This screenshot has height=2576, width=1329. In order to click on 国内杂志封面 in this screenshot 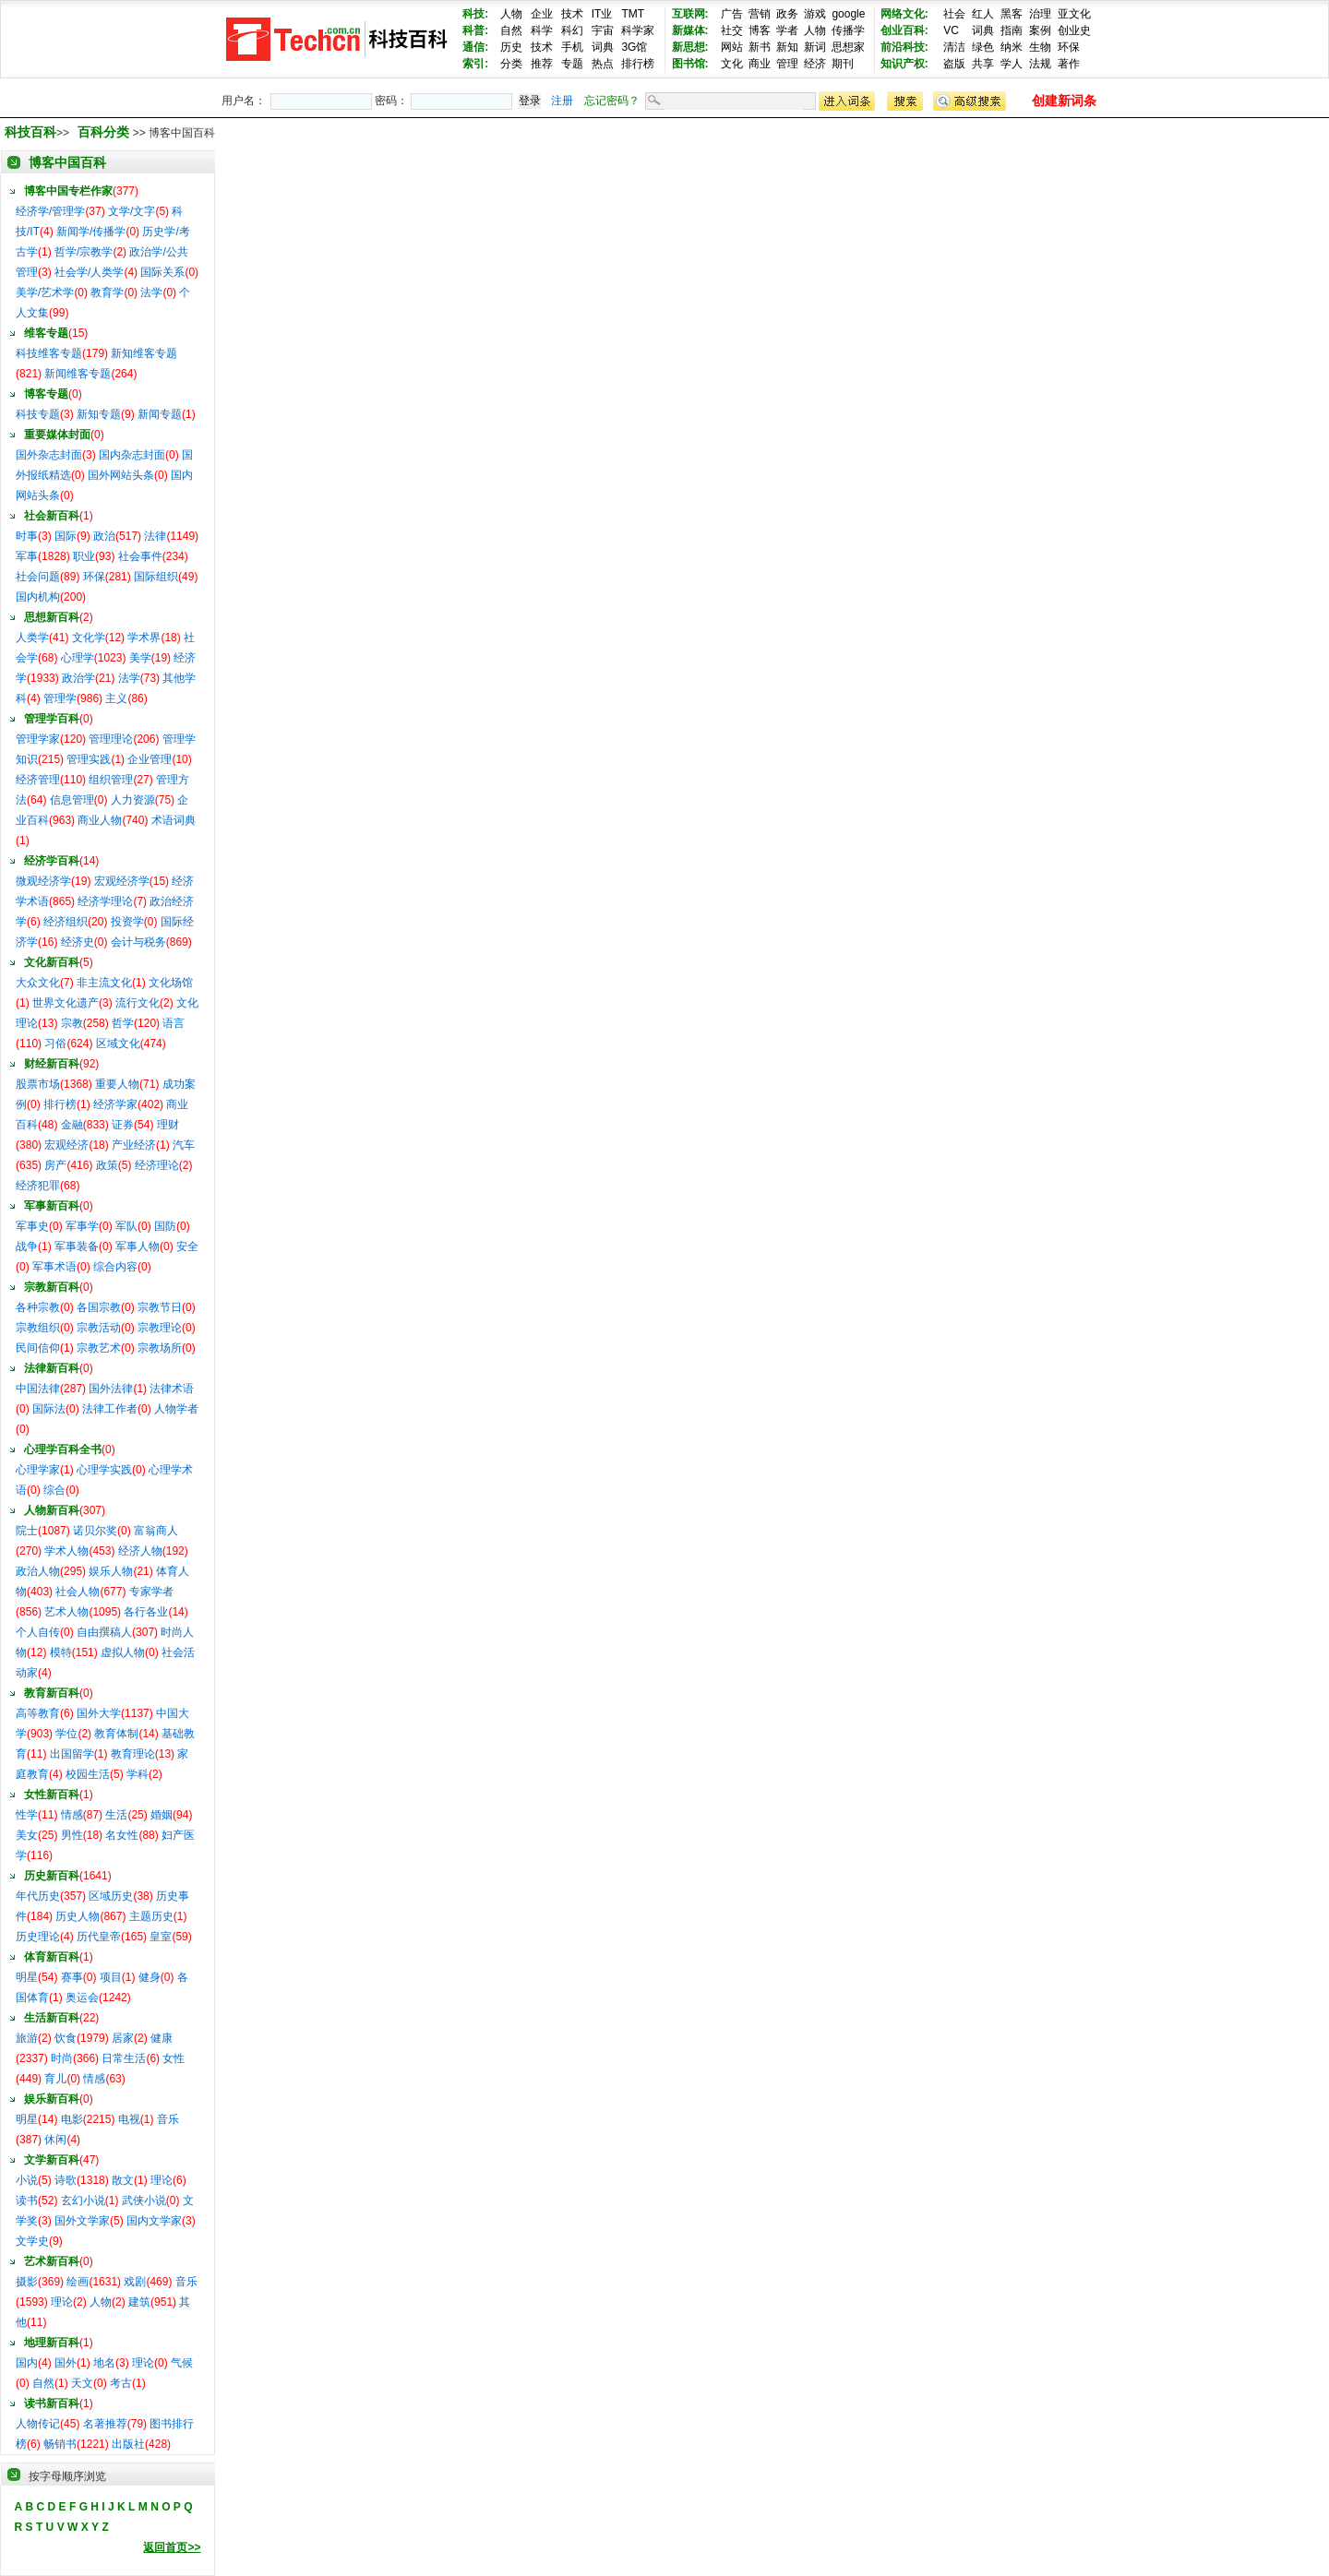, I will do `click(132, 454)`.